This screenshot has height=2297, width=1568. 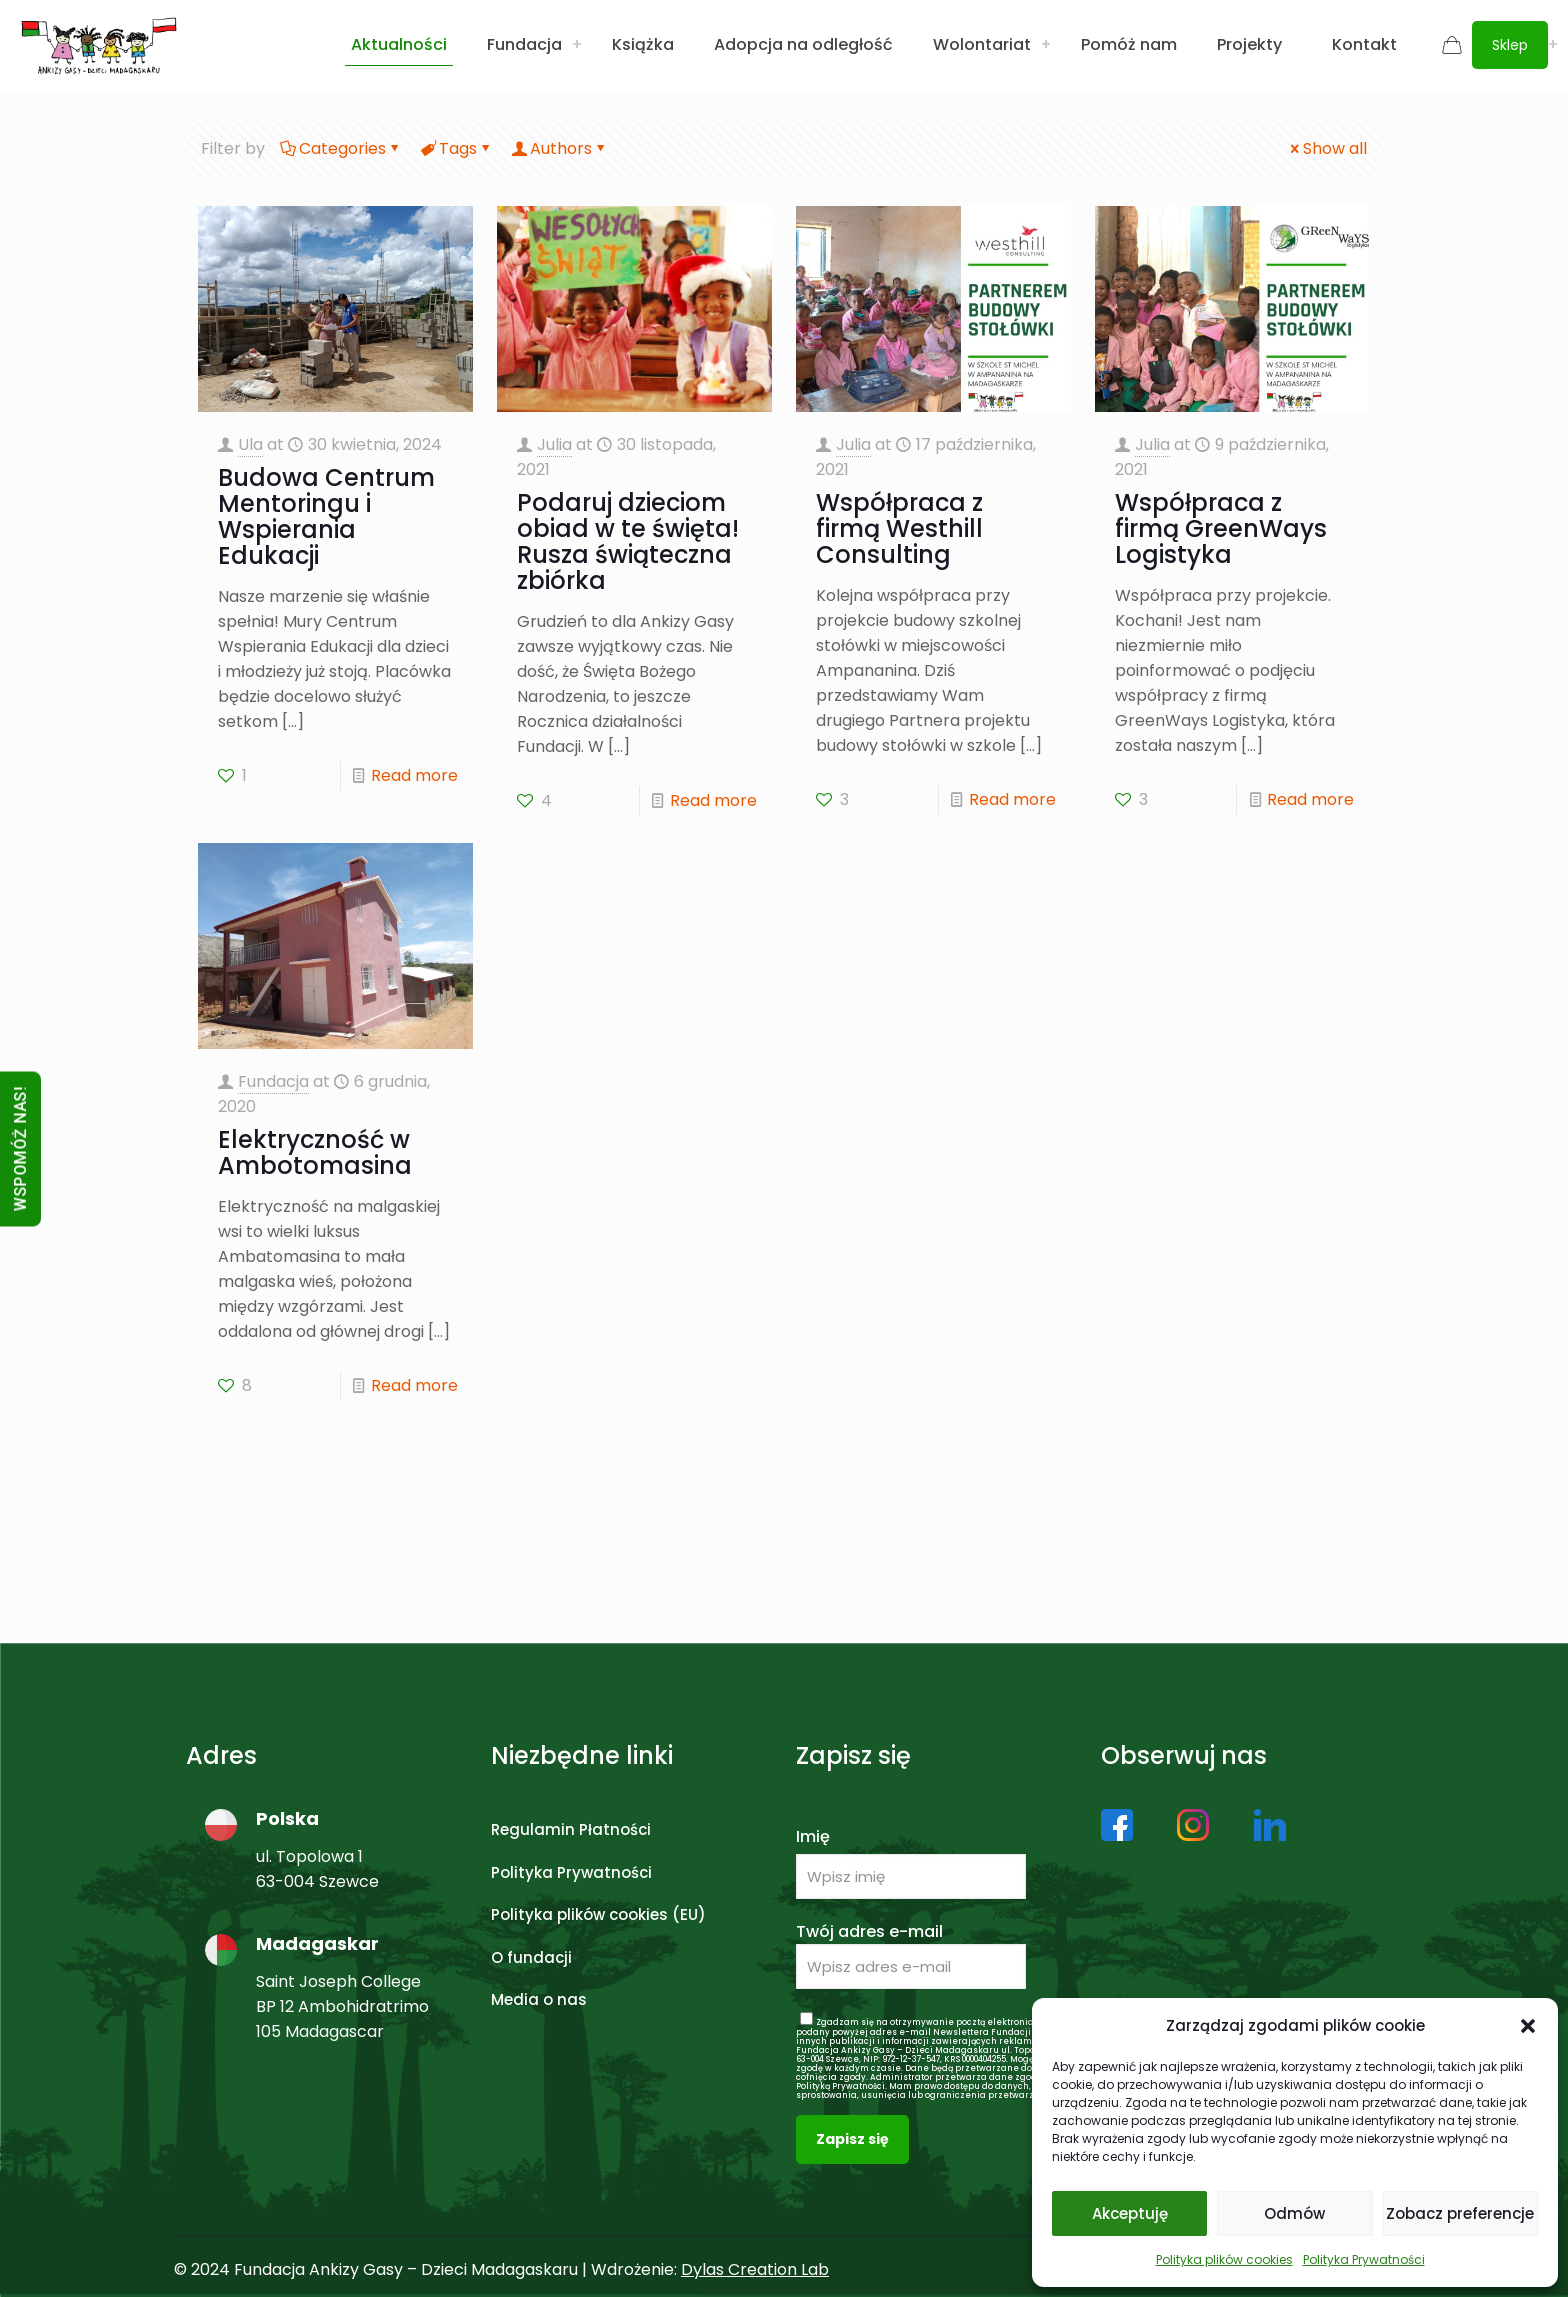 What do you see at coordinates (1224, 2259) in the screenshot?
I see `Polityka plików cookies` at bounding box center [1224, 2259].